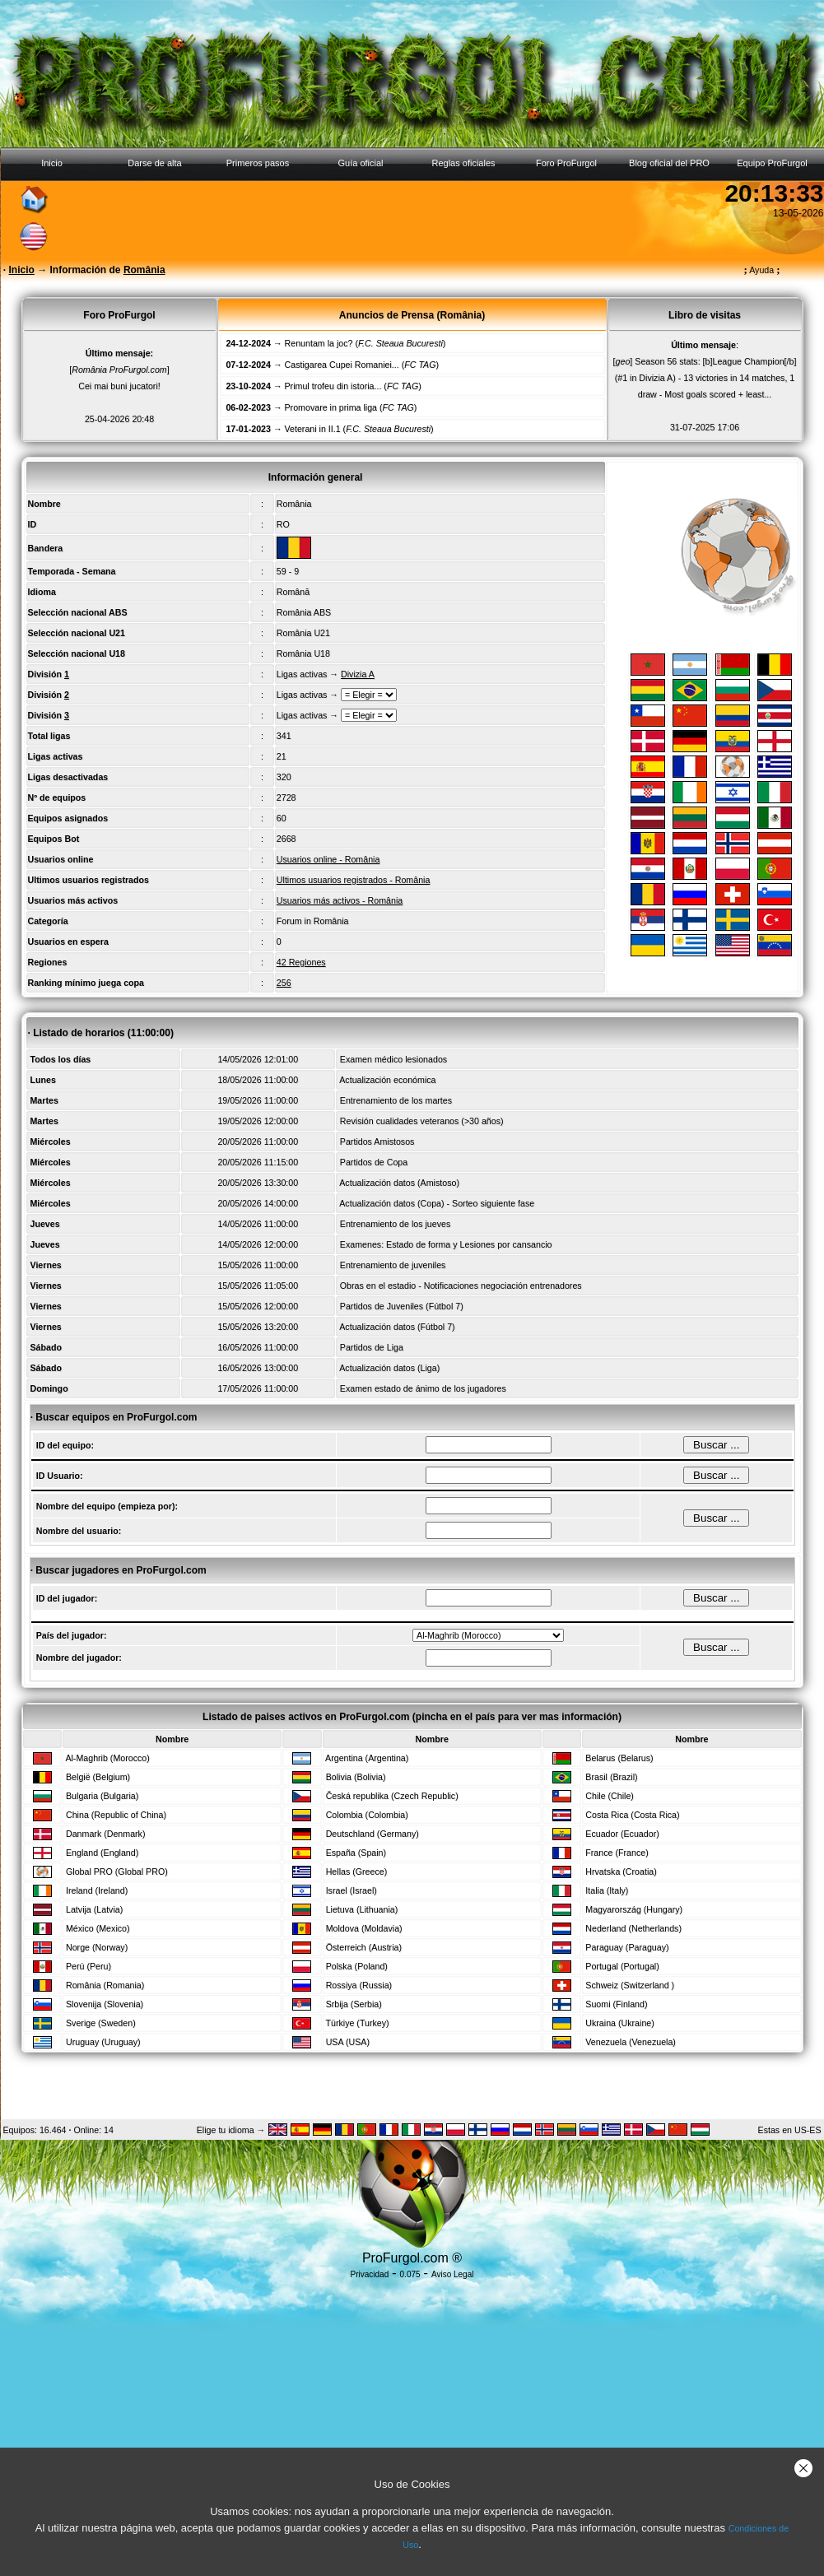 This screenshot has width=824, height=2576. What do you see at coordinates (619, 1758) in the screenshot?
I see `Belarus (Belarus)` at bounding box center [619, 1758].